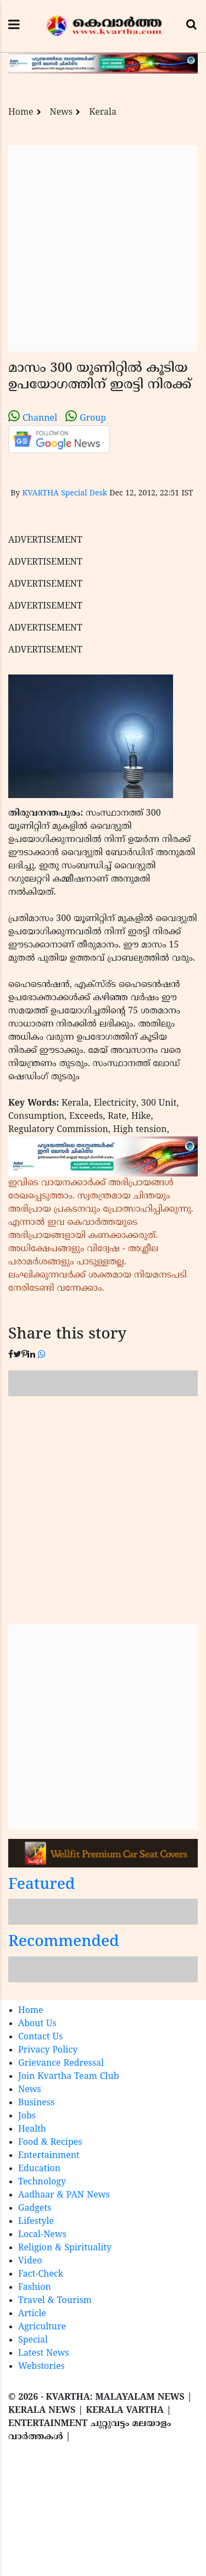 This screenshot has width=206, height=2576. What do you see at coordinates (42, 2182) in the screenshot?
I see `Technology` at bounding box center [42, 2182].